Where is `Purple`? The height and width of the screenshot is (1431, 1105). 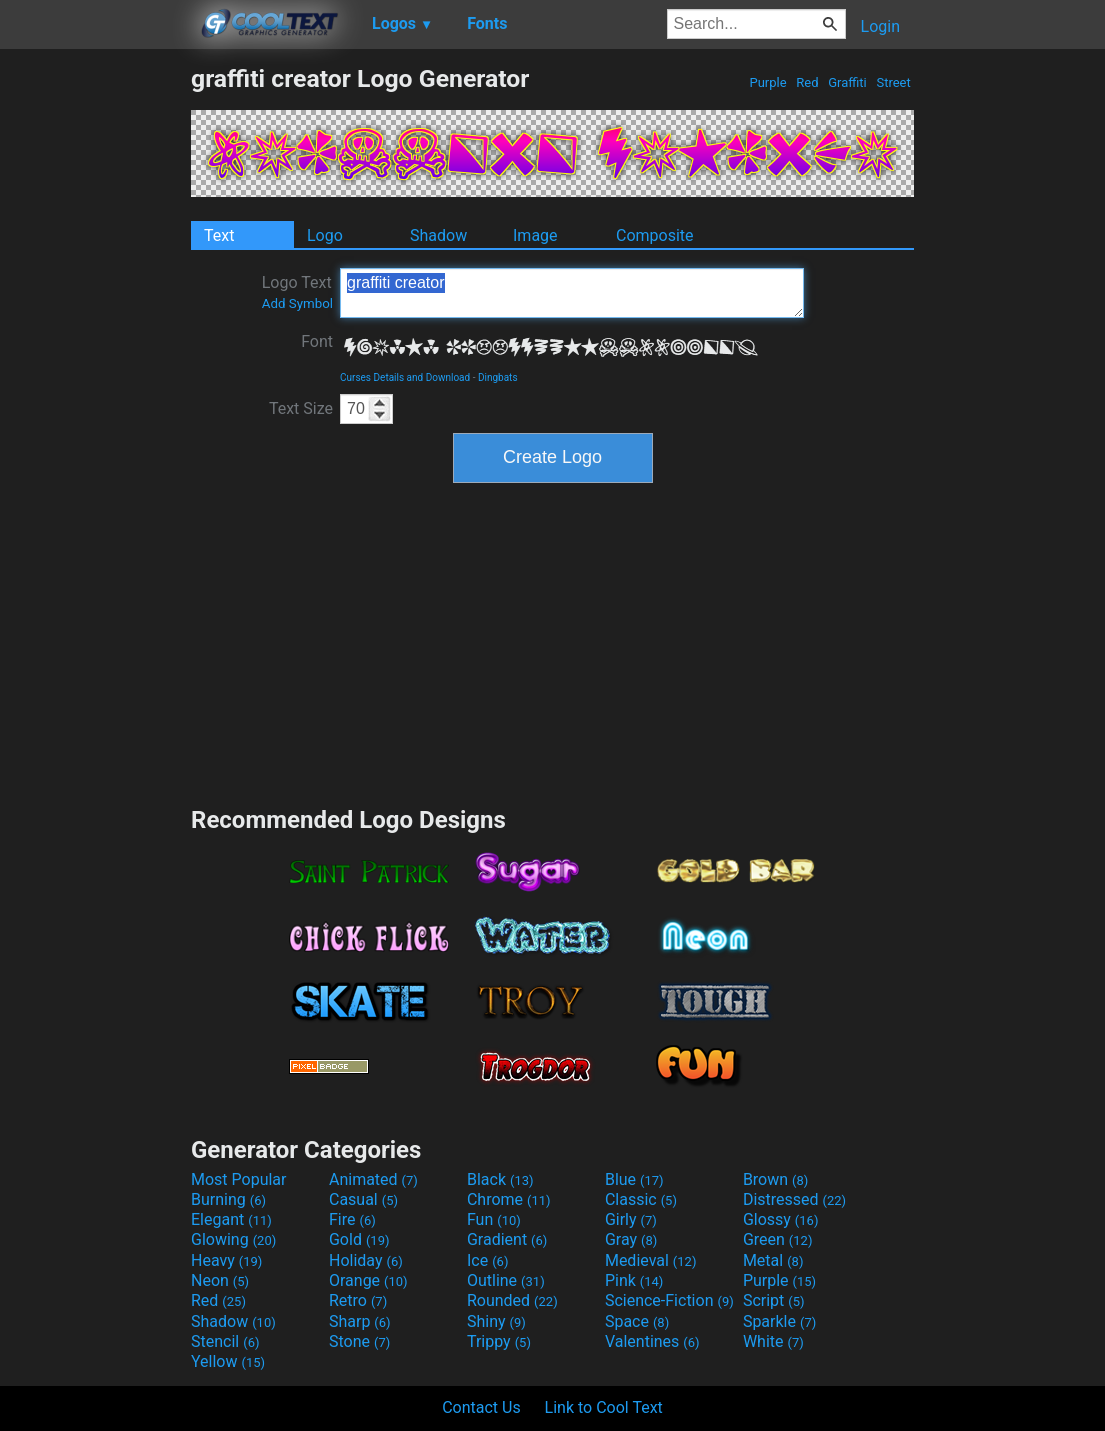
Purple is located at coordinates (768, 82).